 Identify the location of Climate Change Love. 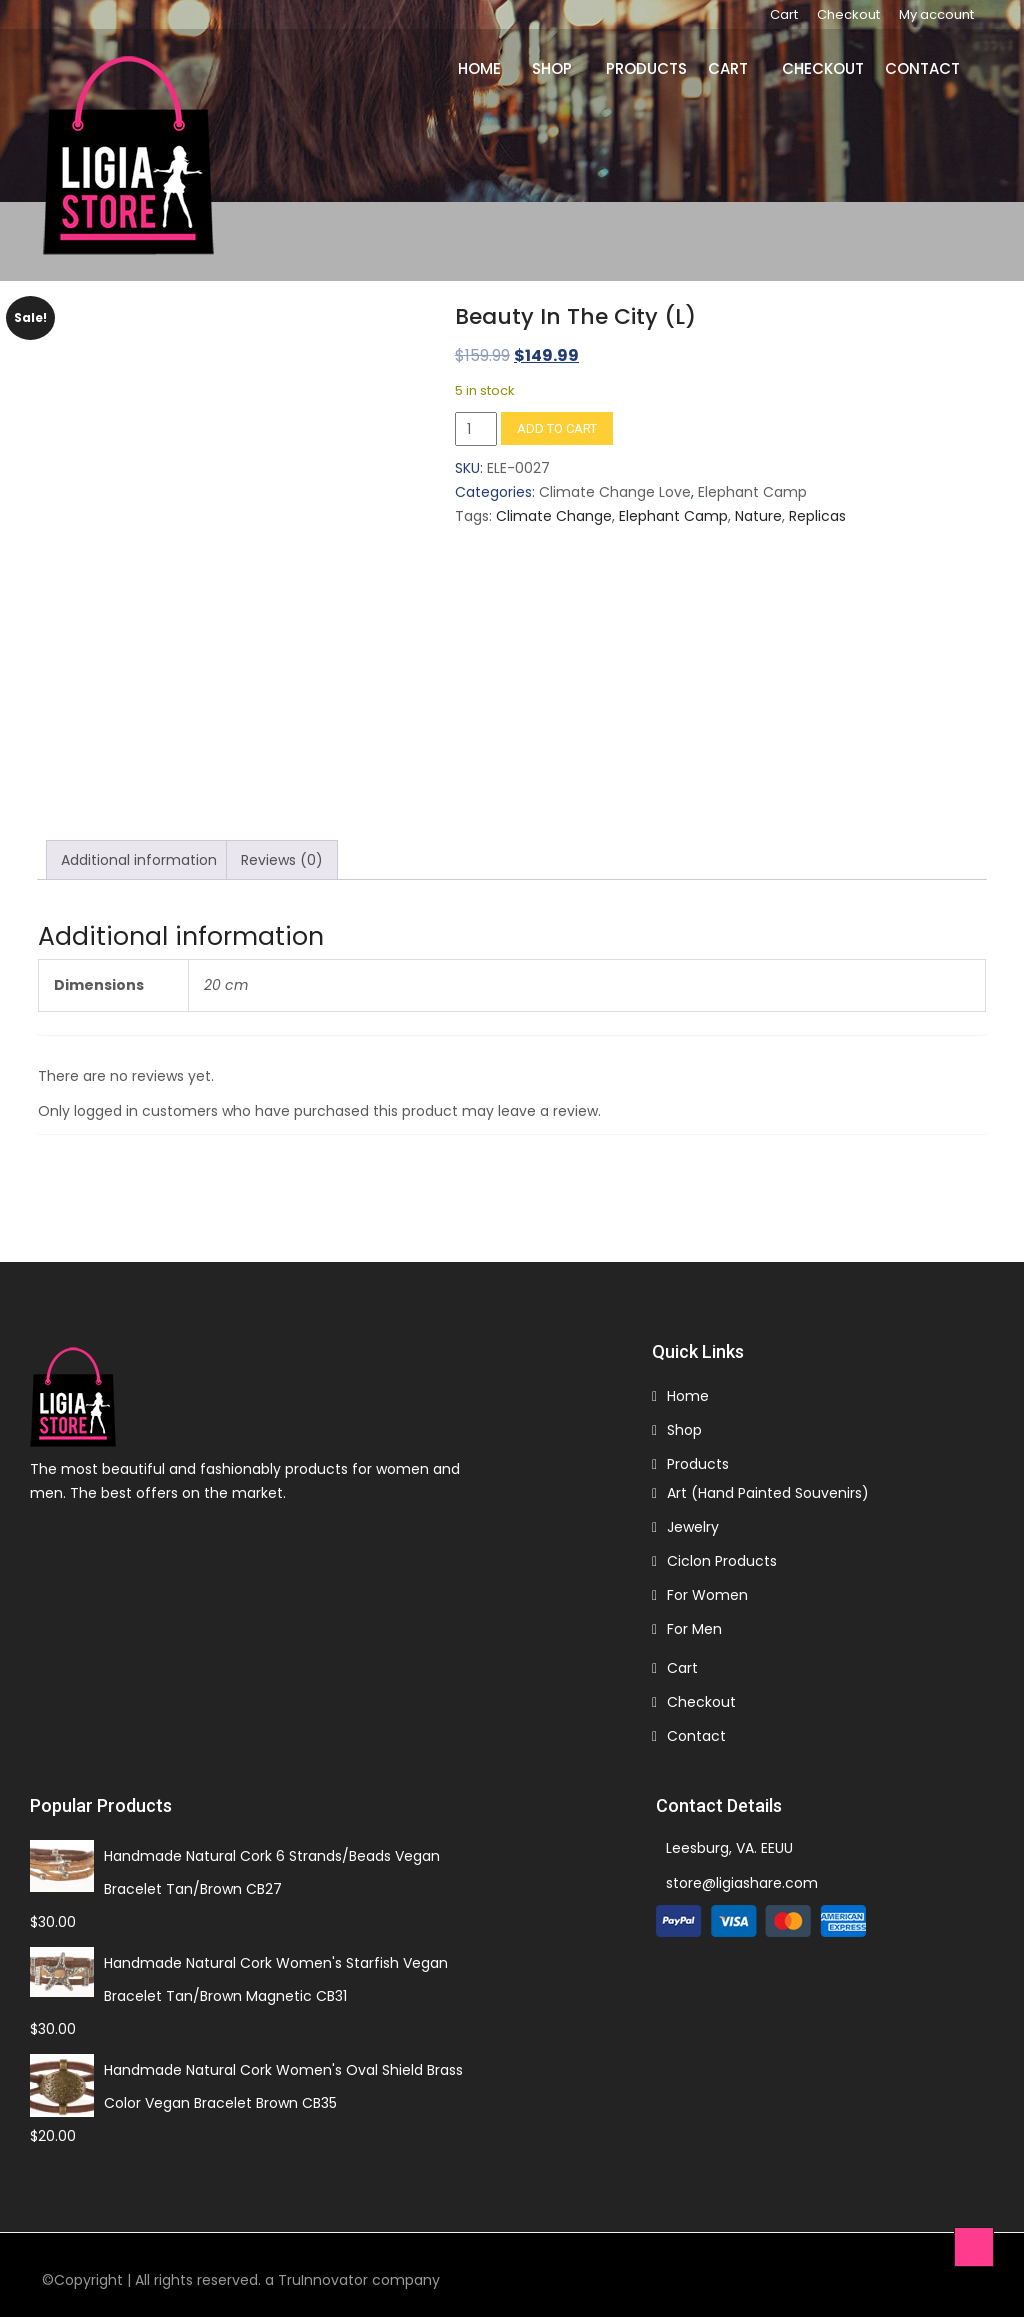
(615, 493).